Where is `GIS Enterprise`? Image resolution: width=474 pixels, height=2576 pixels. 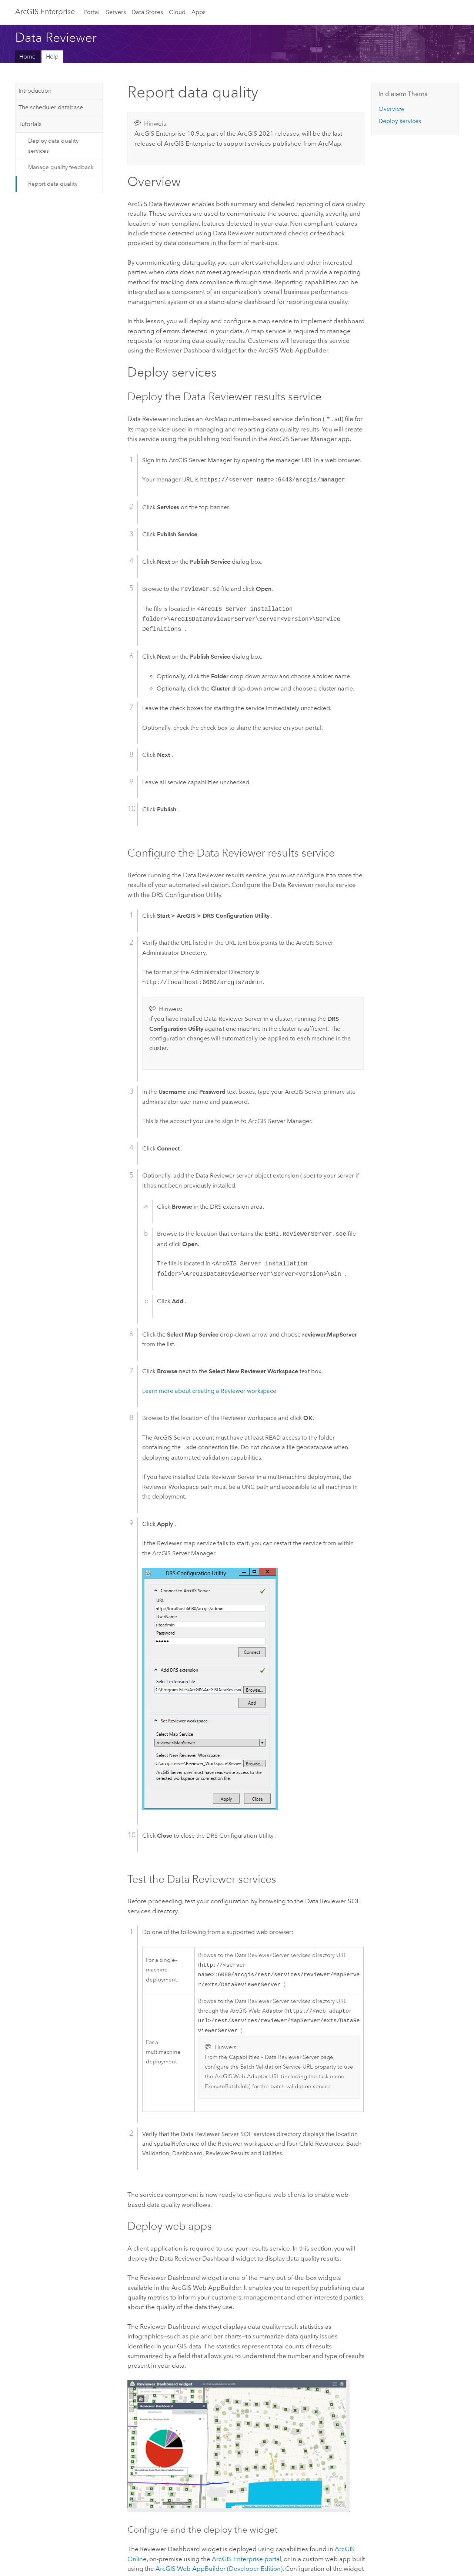
GIS Enterprise is located at coordinates (45, 11).